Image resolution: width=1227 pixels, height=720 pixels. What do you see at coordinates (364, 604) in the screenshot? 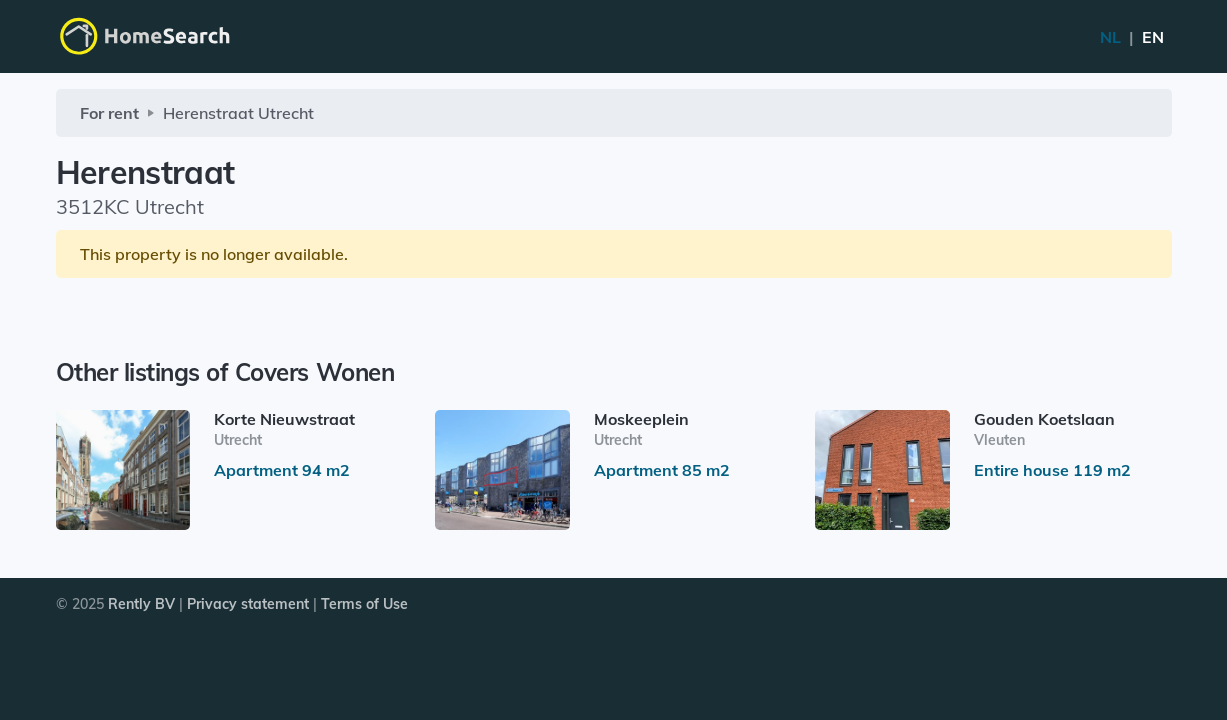
I see `Terms of Use` at bounding box center [364, 604].